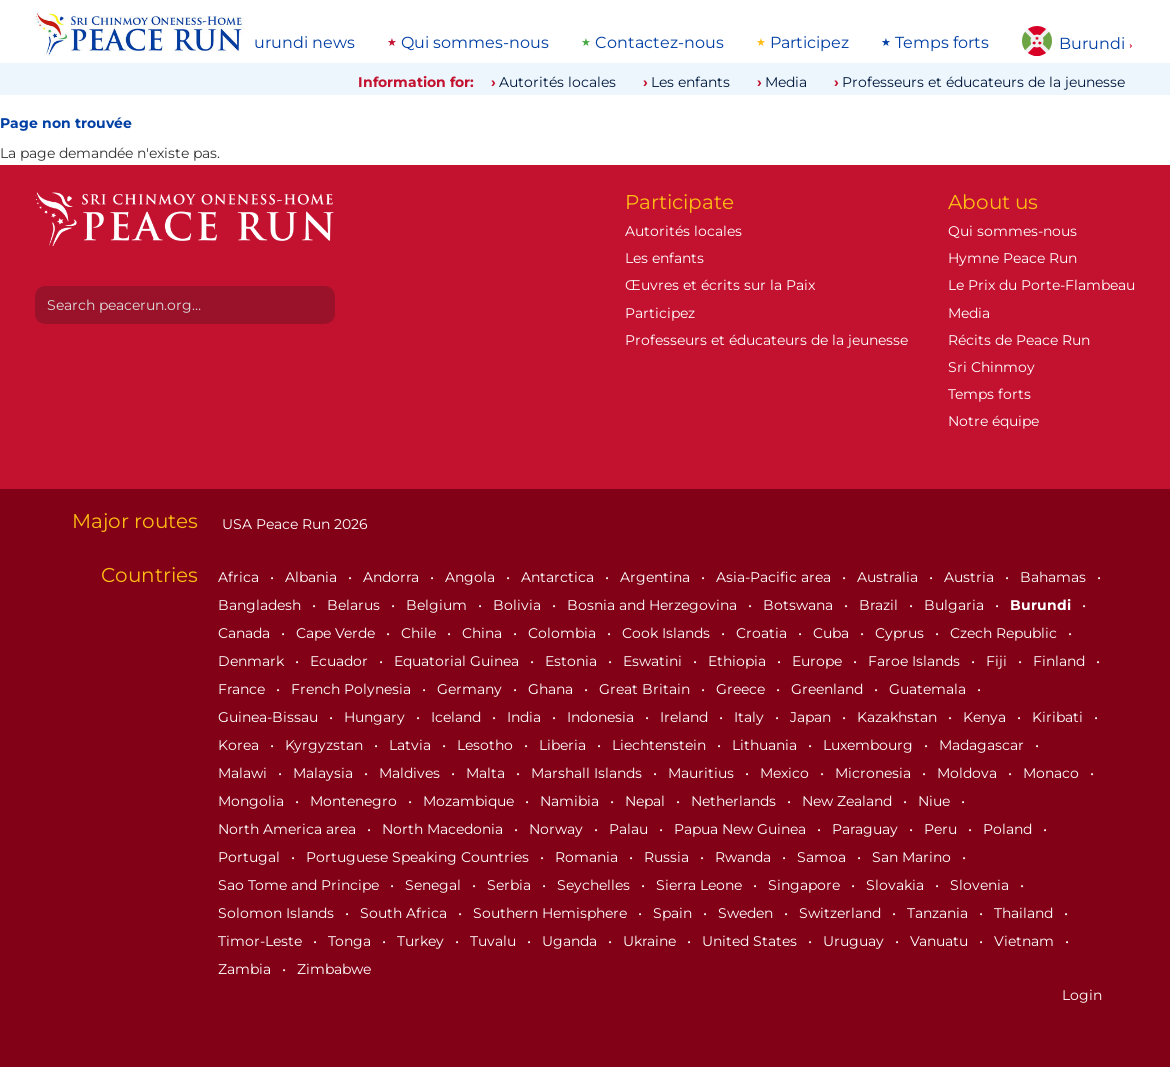  Describe the element at coordinates (786, 82) in the screenshot. I see `Media` at that location.